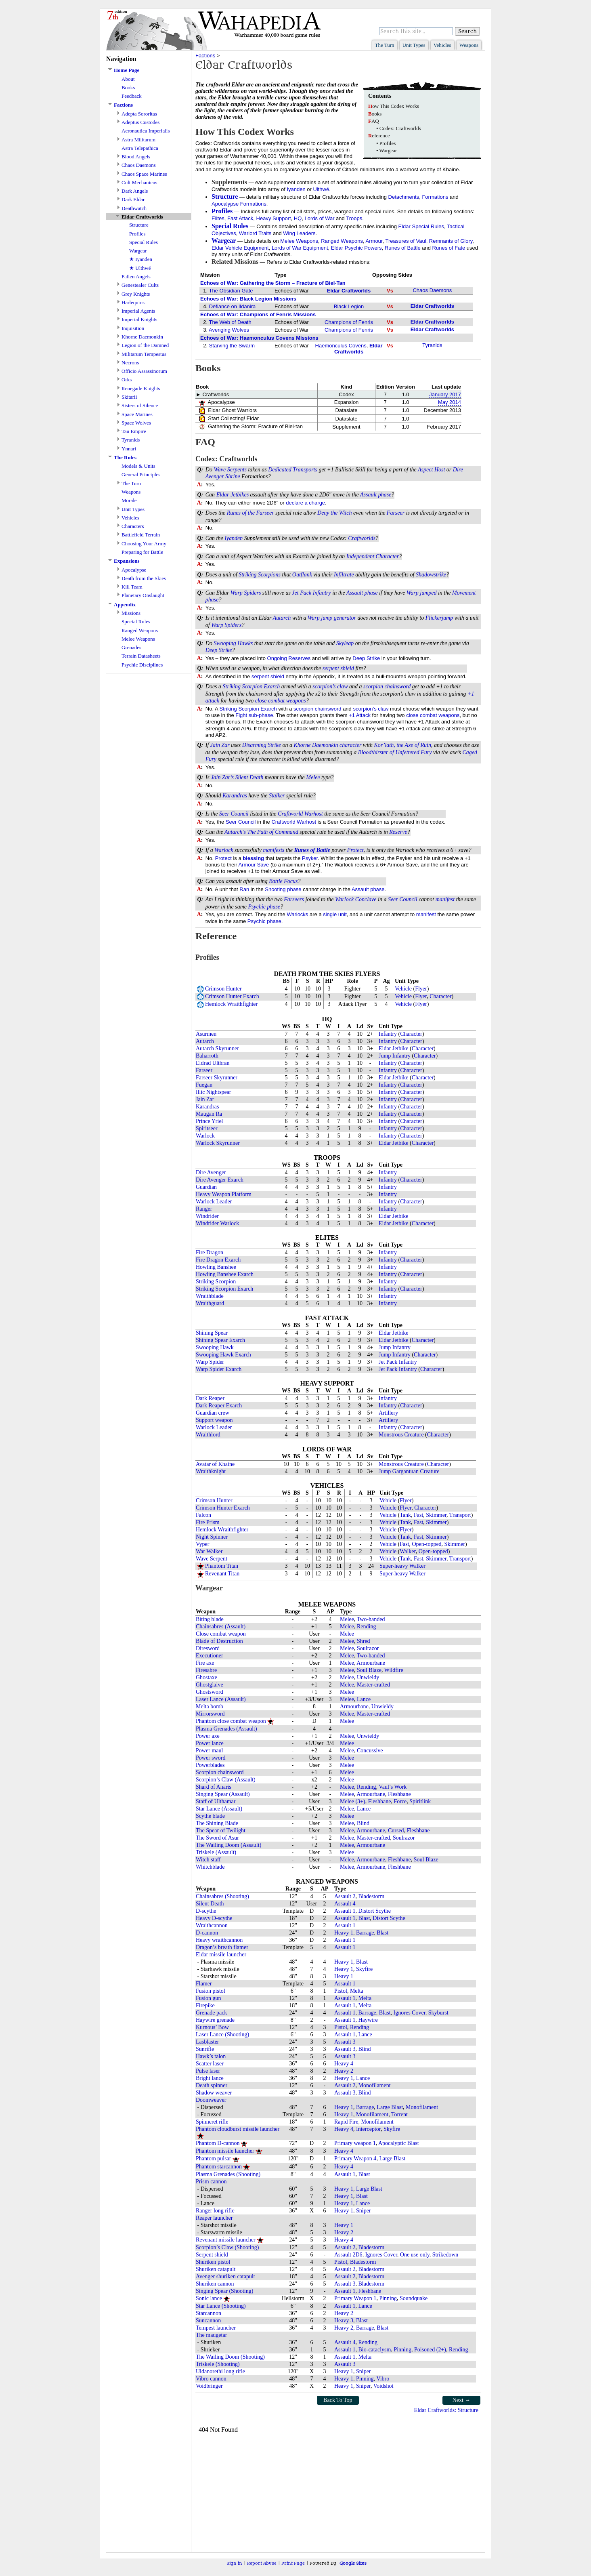 The width and height of the screenshot is (591, 2576). What do you see at coordinates (211, 1758) in the screenshot?
I see `Power sword` at bounding box center [211, 1758].